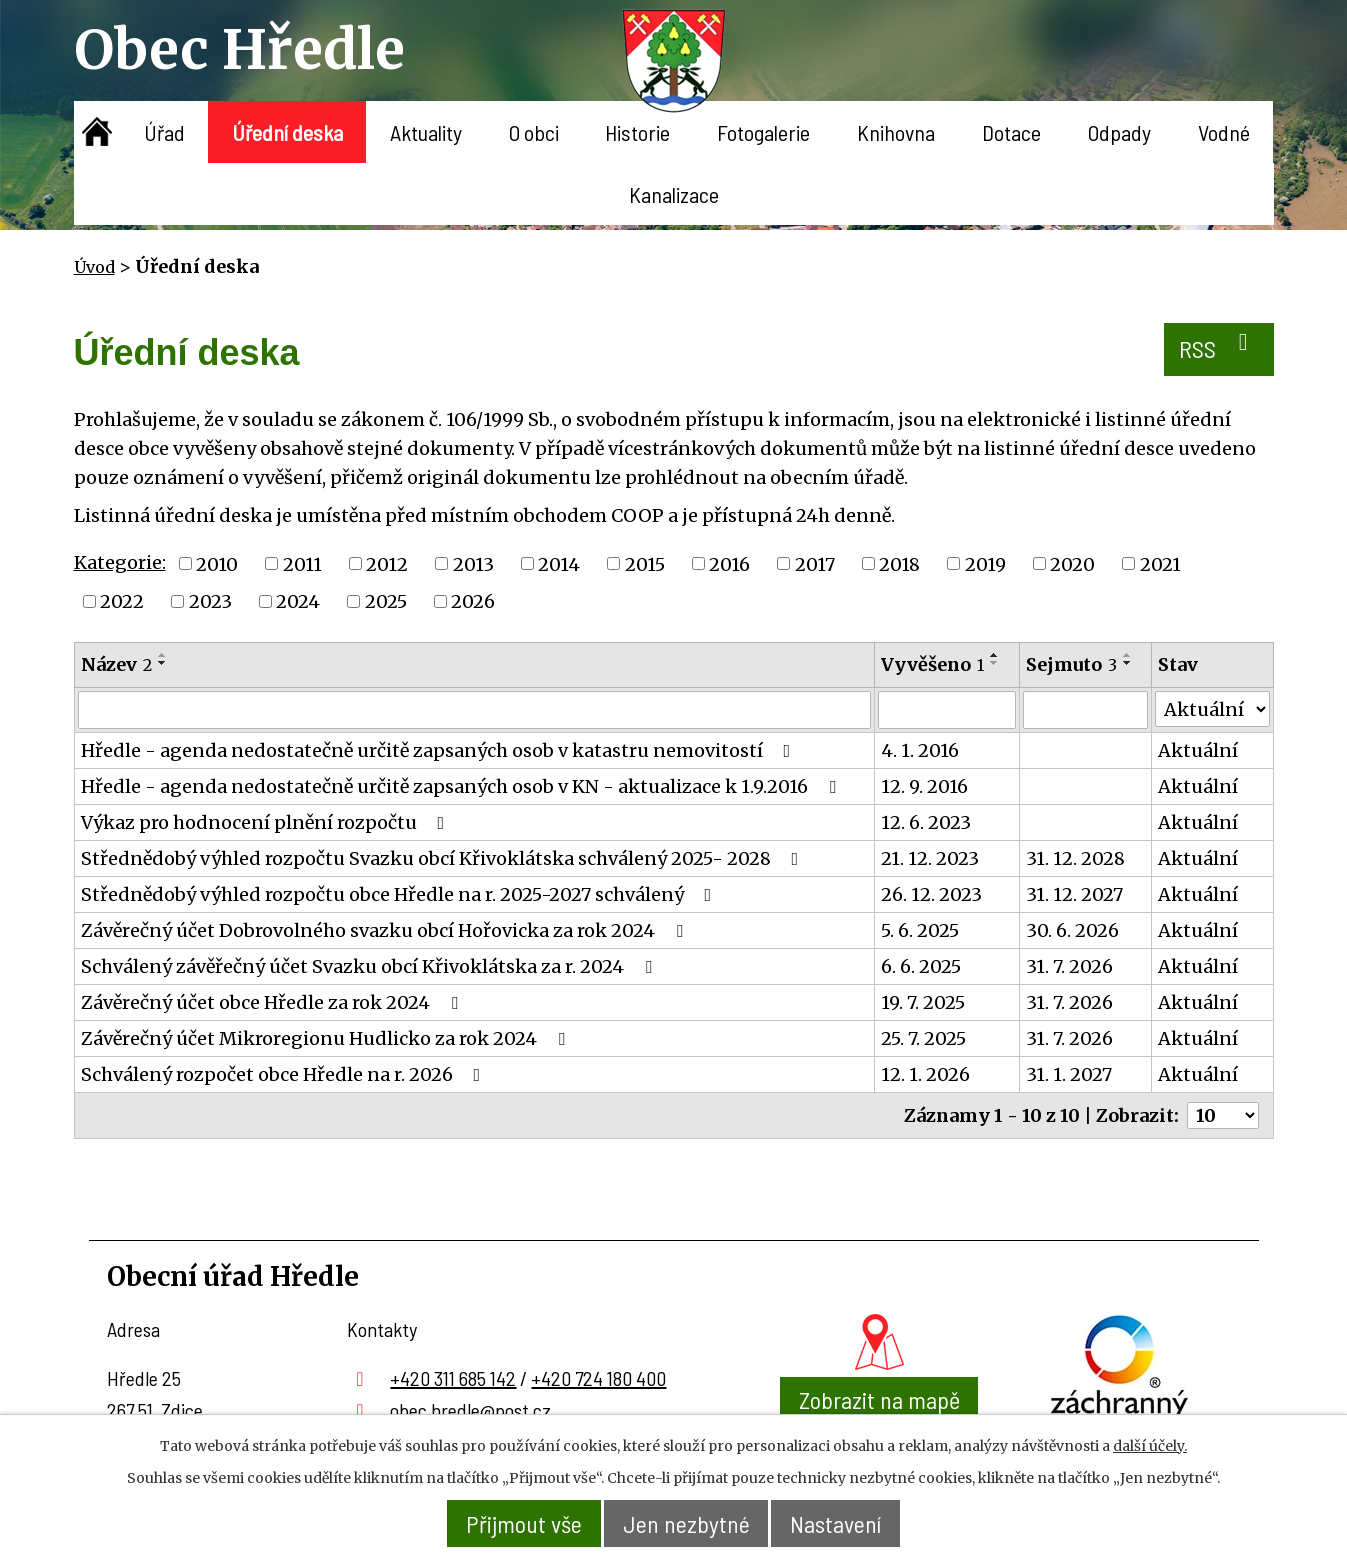 Image resolution: width=1347 pixels, height=1557 pixels. I want to click on 2020, so click(1072, 563).